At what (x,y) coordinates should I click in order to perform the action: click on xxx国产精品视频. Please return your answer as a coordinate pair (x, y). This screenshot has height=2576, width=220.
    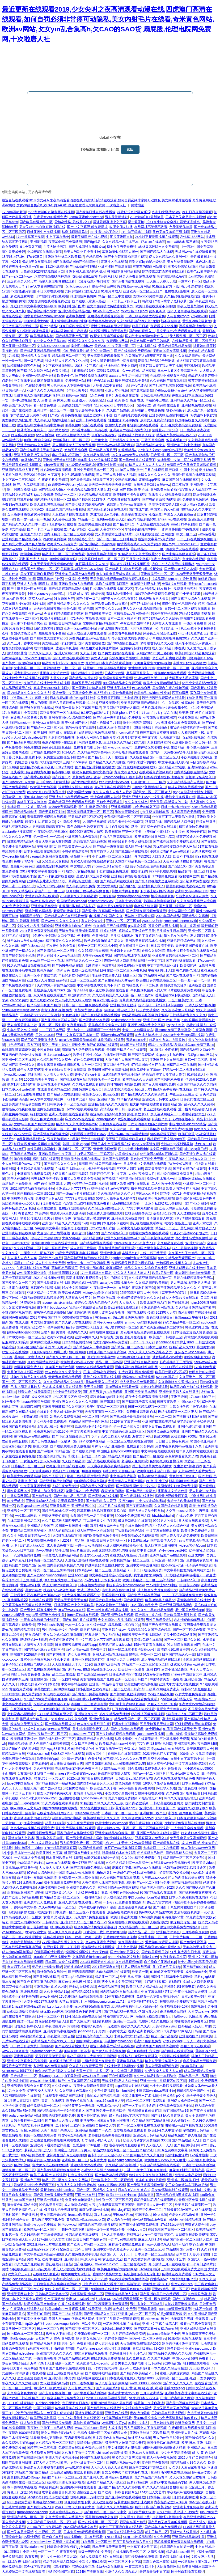
    Looking at the image, I should click on (160, 1694).